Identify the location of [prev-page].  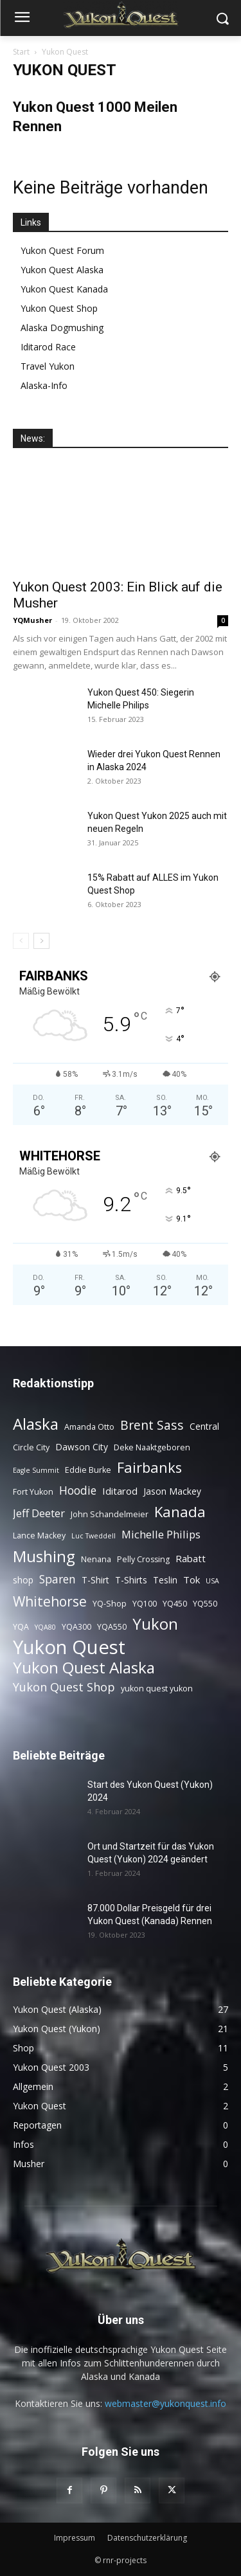
(21, 941).